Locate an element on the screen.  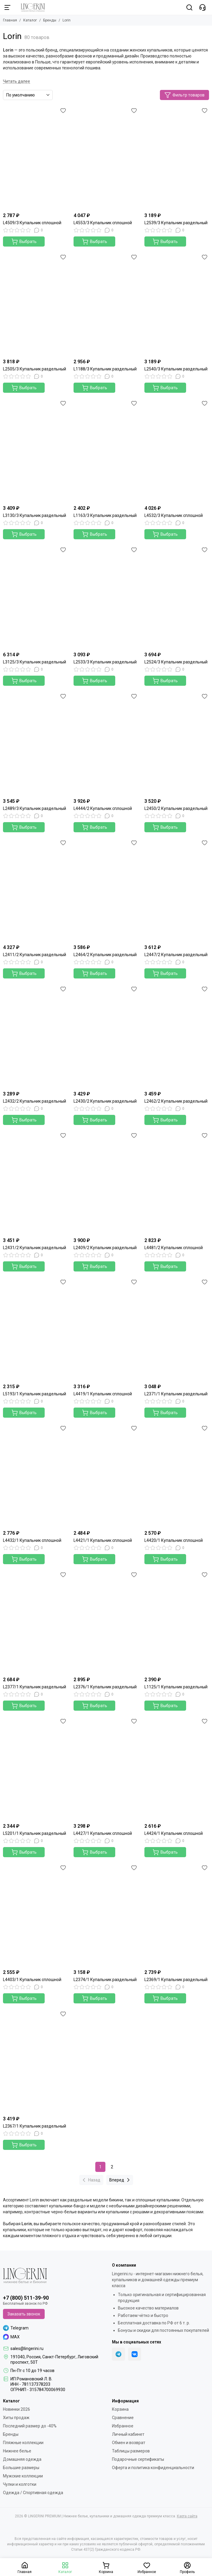
Мужские коллекции is located at coordinates (23, 2476).